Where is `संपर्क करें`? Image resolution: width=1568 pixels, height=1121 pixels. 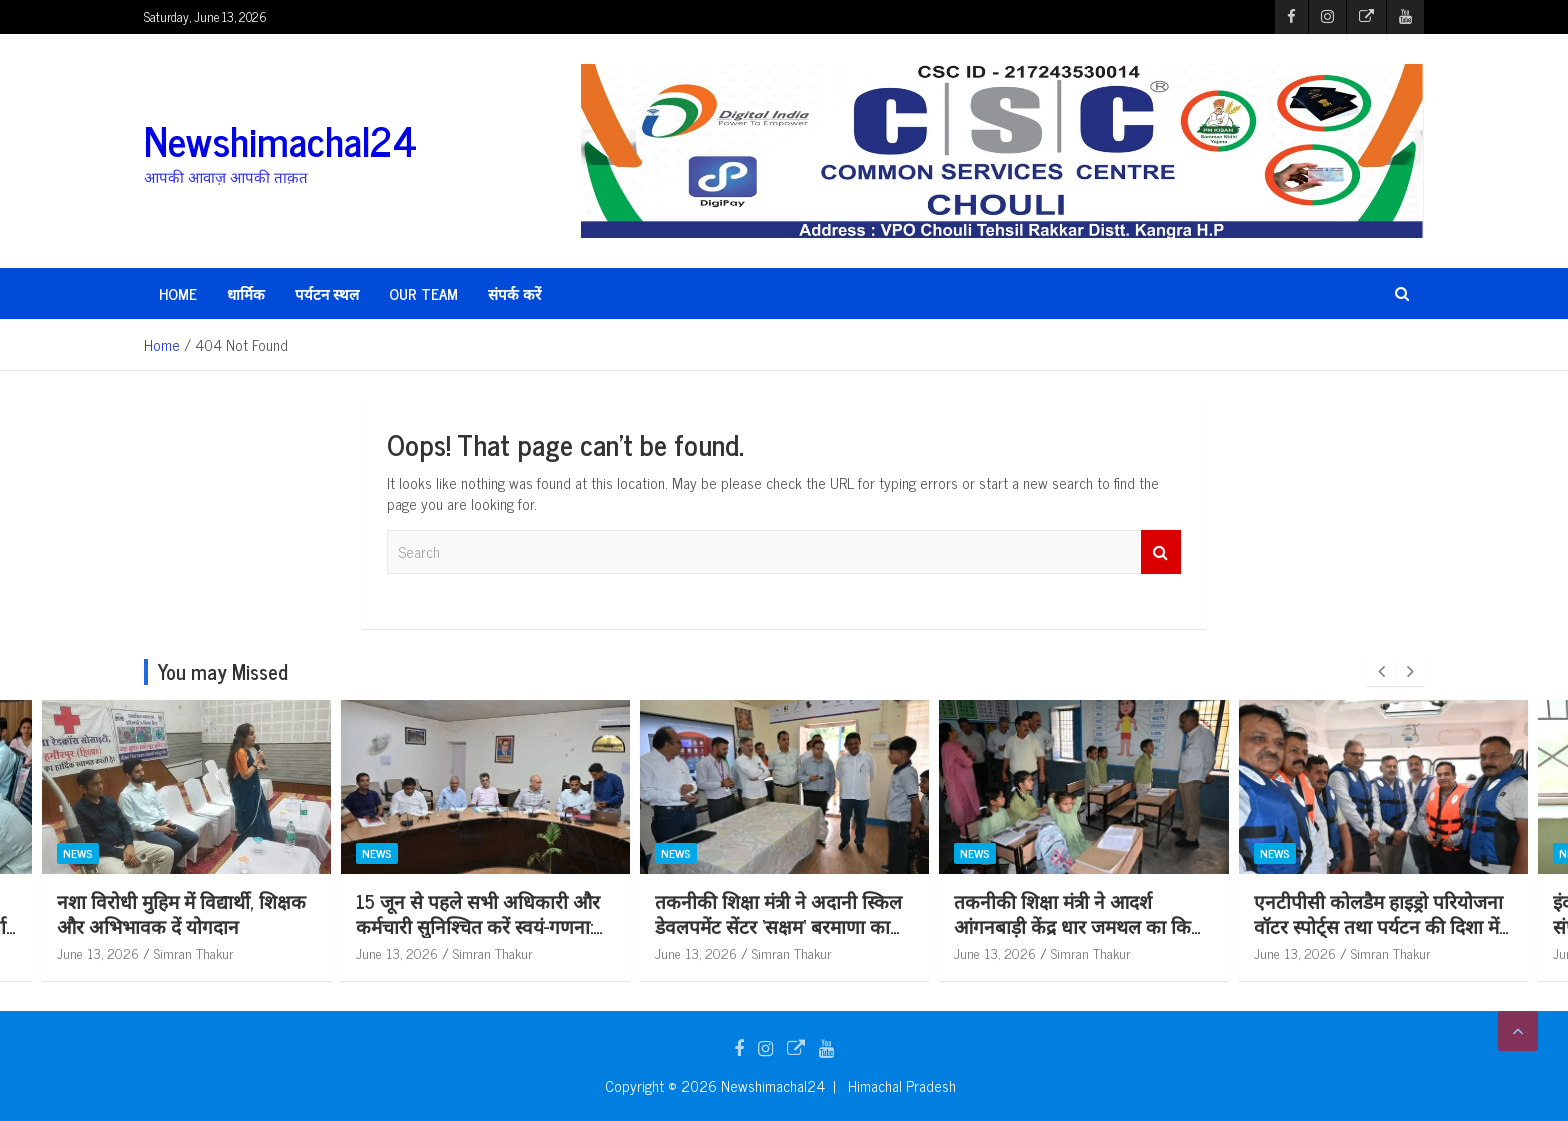 संपर्क करें is located at coordinates (514, 293).